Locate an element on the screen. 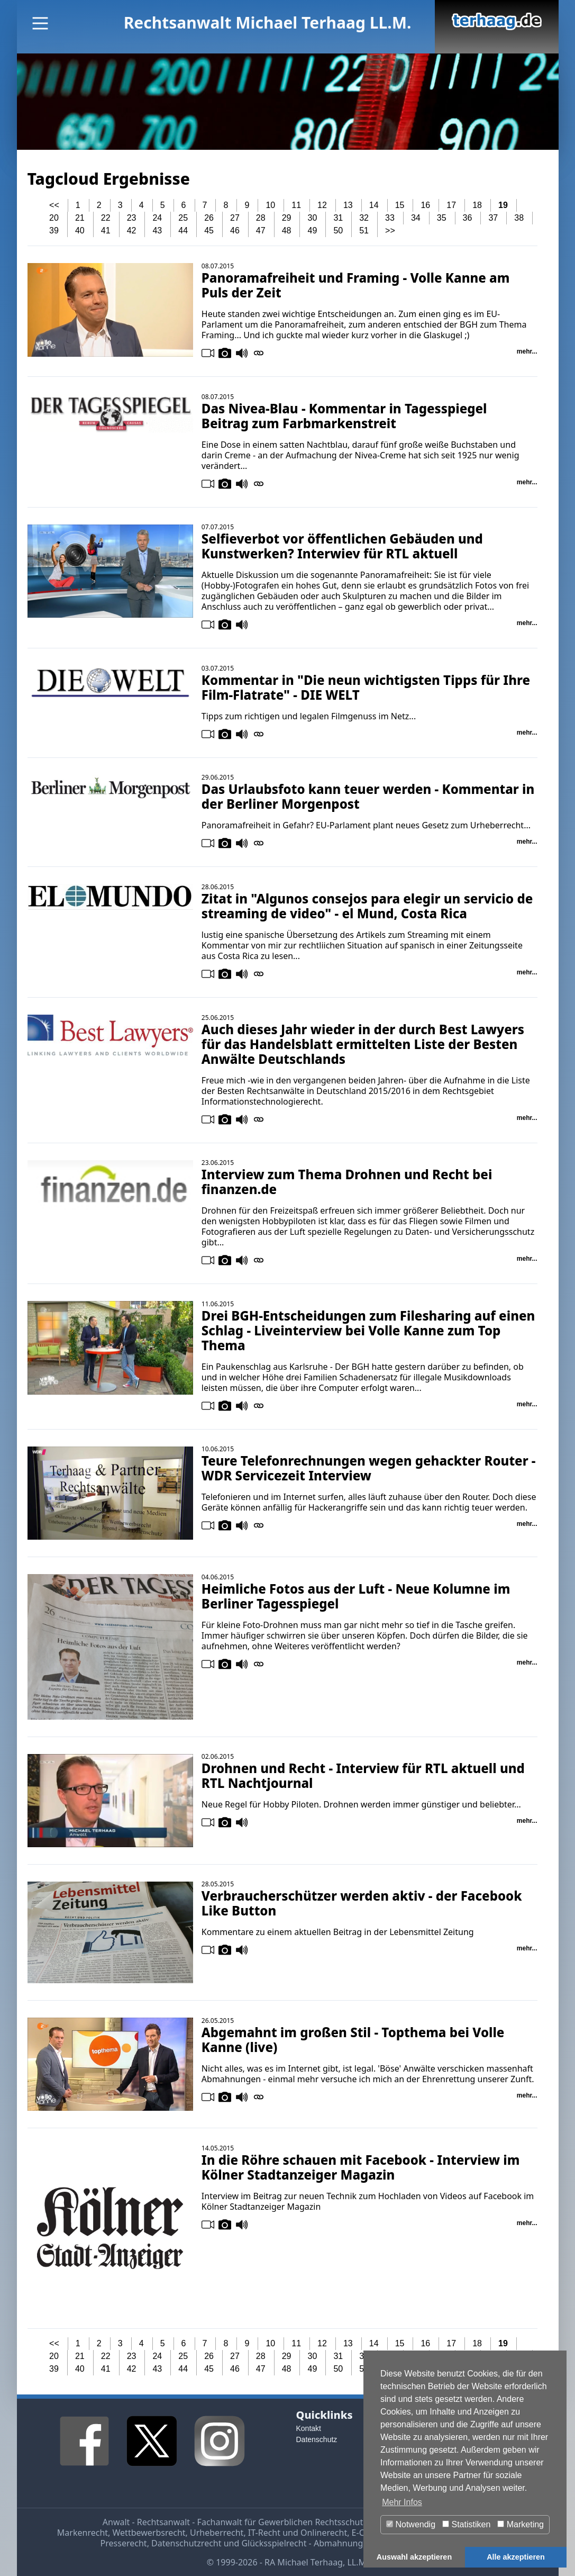 The height and width of the screenshot is (2576, 575). 25 is located at coordinates (183, 217).